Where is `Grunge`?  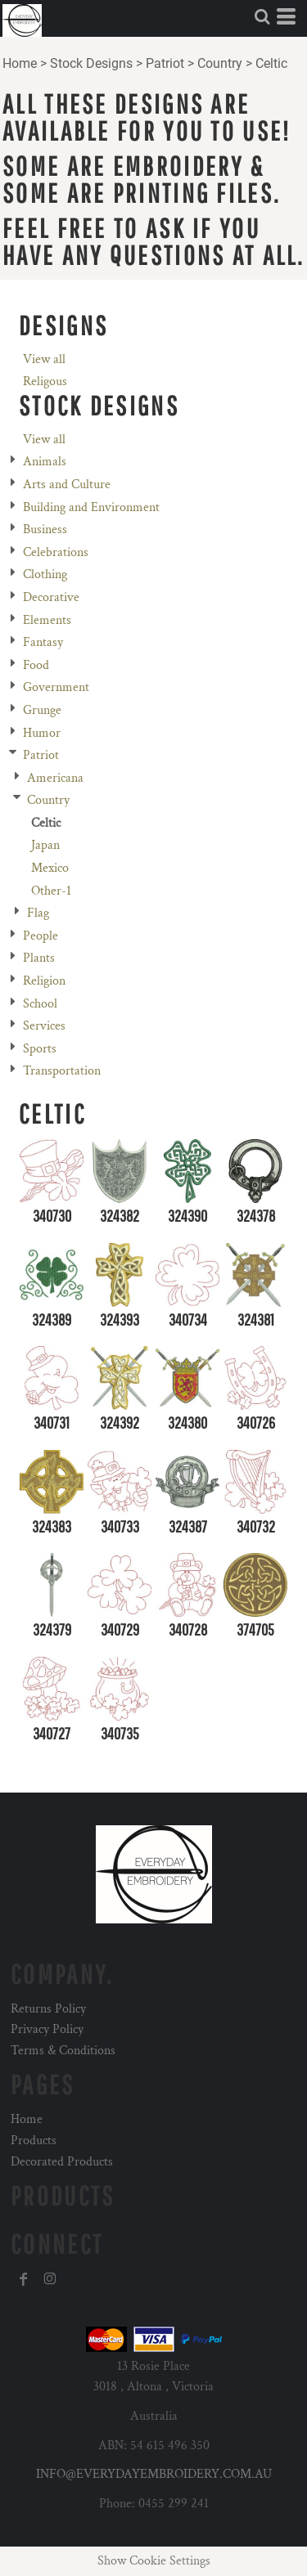 Grunge is located at coordinates (42, 710).